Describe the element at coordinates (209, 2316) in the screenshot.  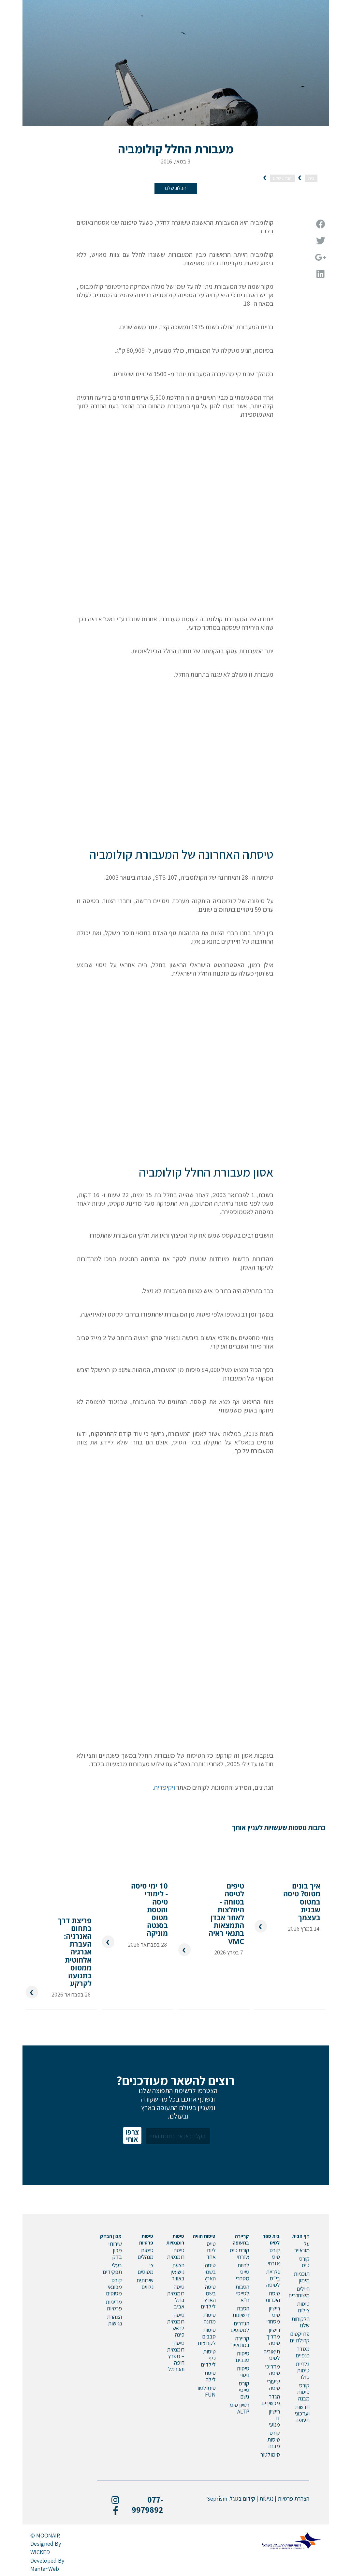
I see `טיסות מתנה` at that location.